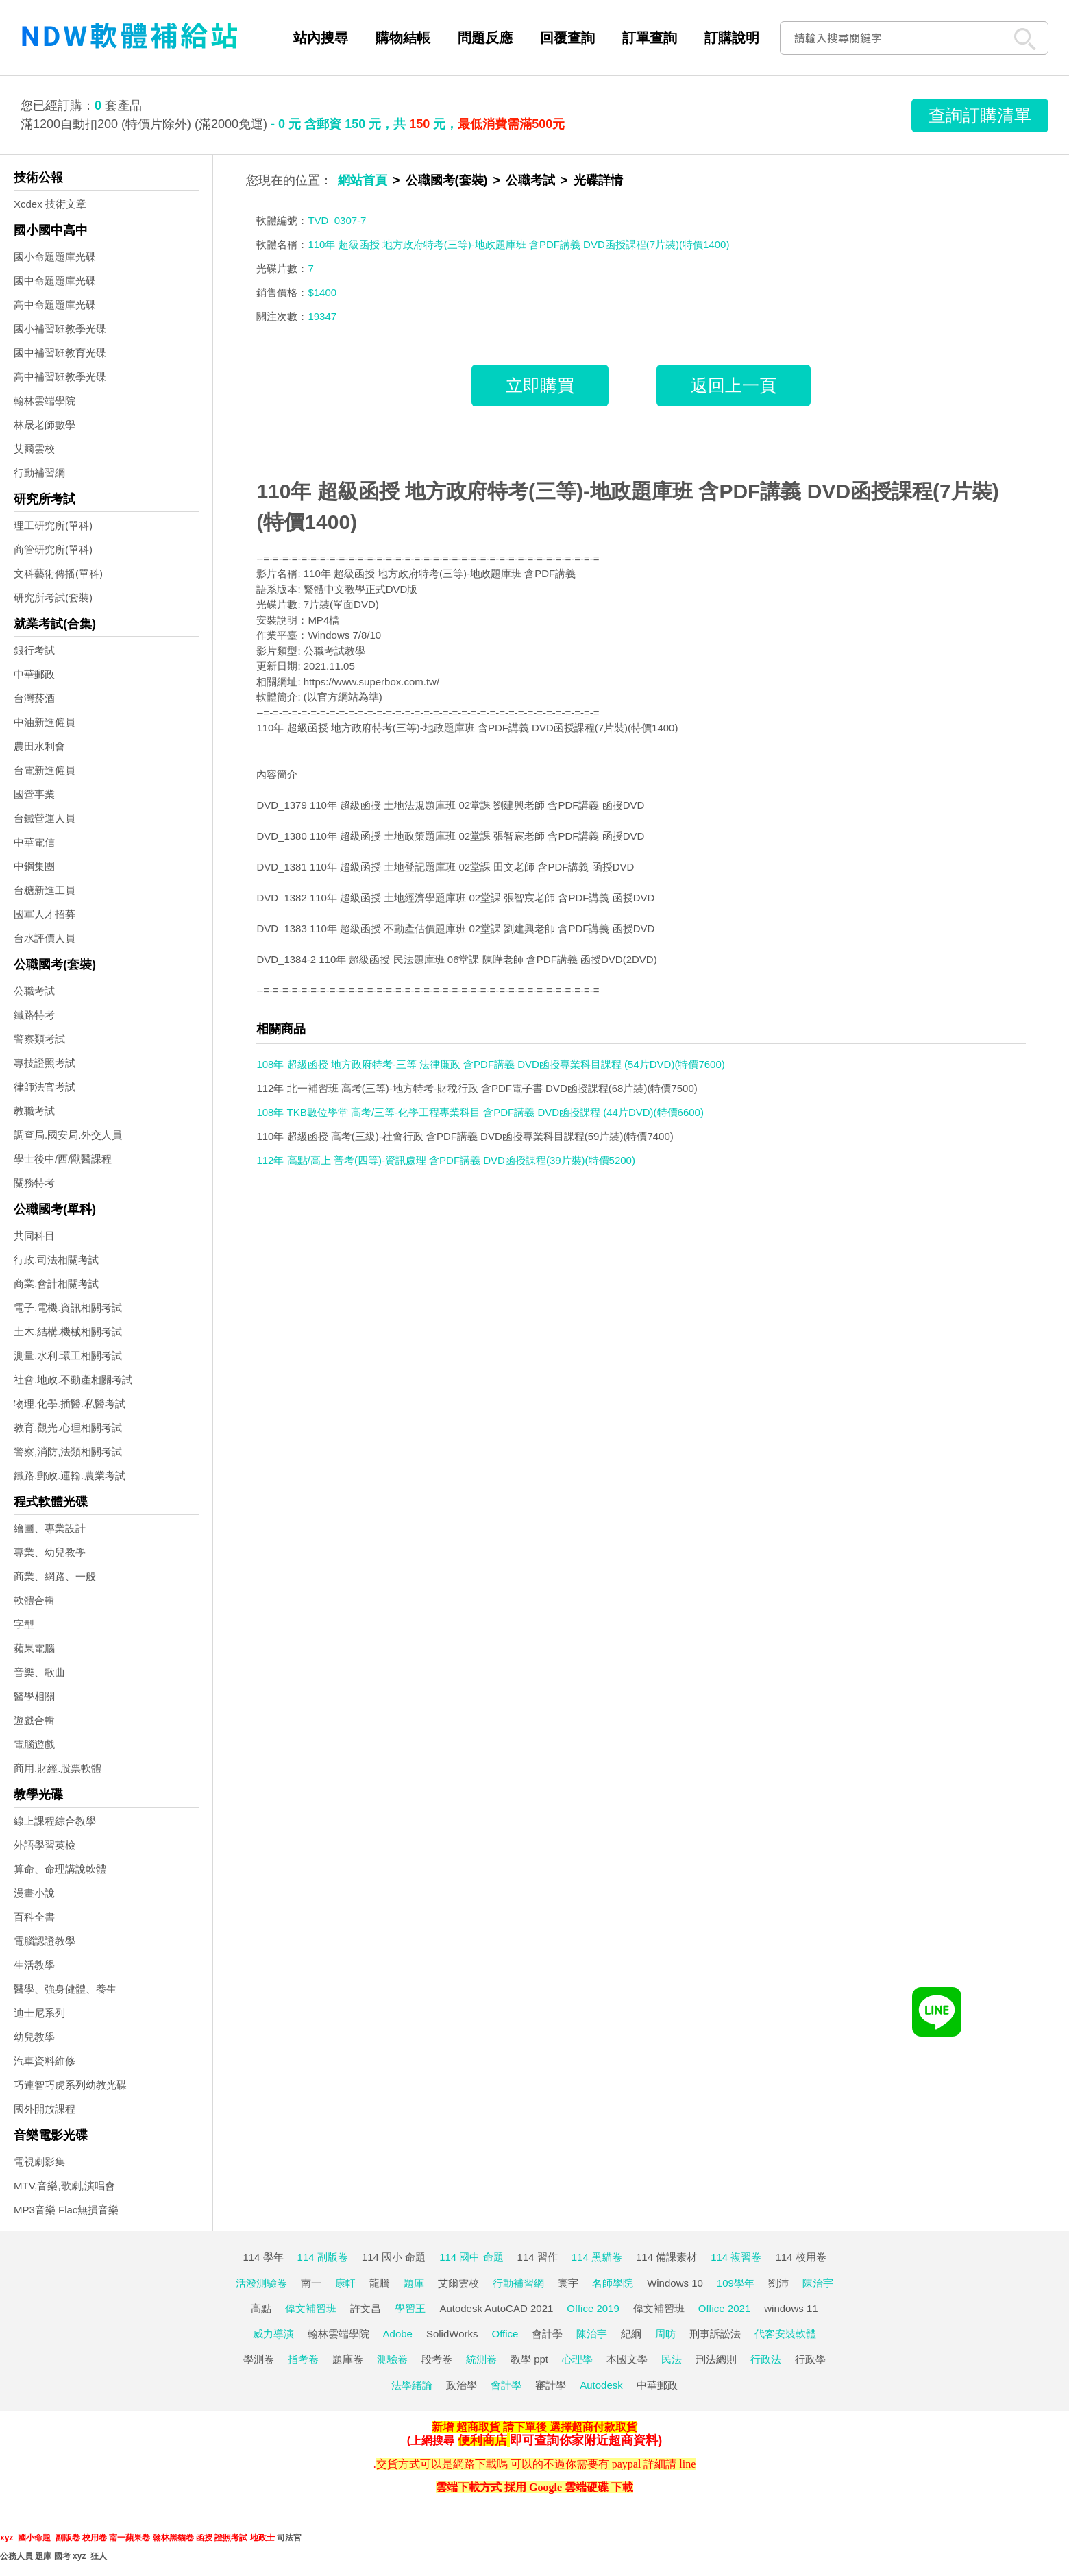  Describe the element at coordinates (65, 1989) in the screenshot. I see `醫學、強身健體、養生` at that location.